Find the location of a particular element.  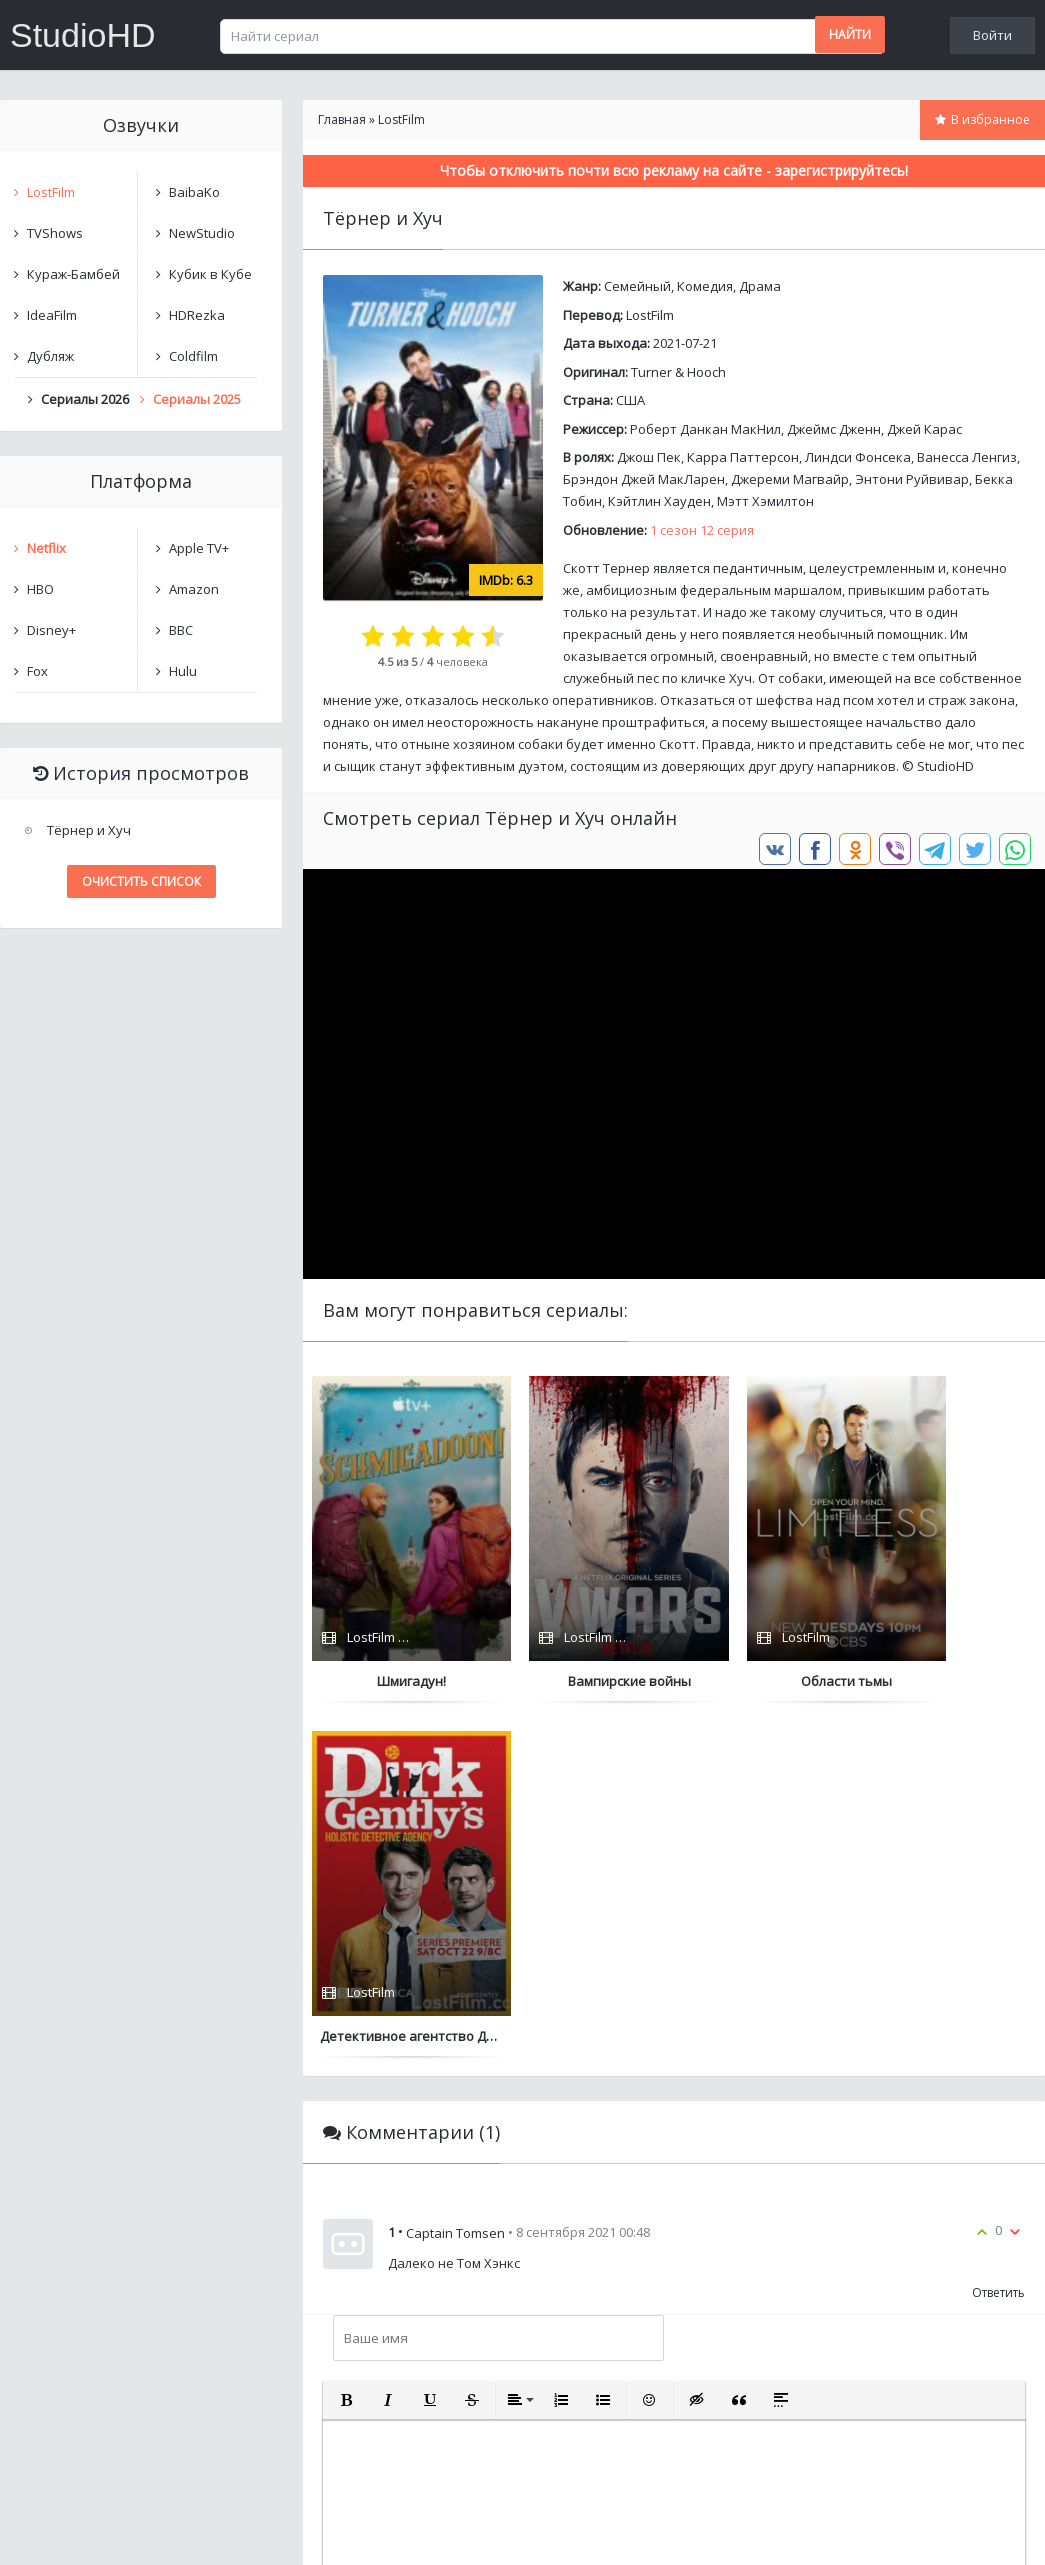

IdeaFilm is located at coordinates (52, 315).